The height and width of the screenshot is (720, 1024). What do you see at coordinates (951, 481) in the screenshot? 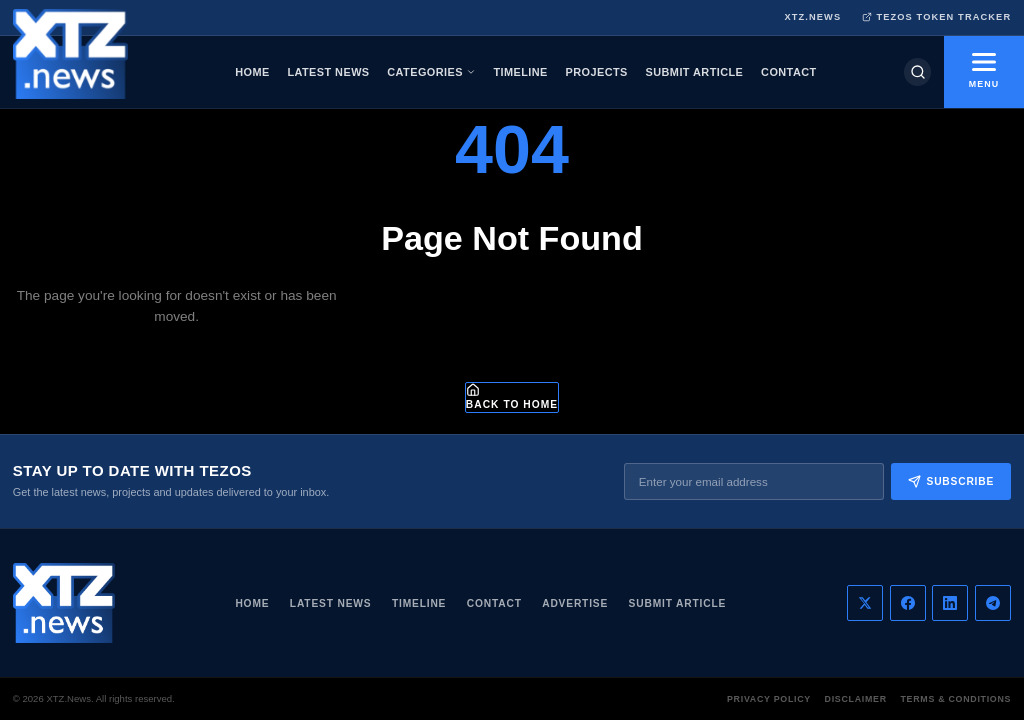
I see `Subscribe` at bounding box center [951, 481].